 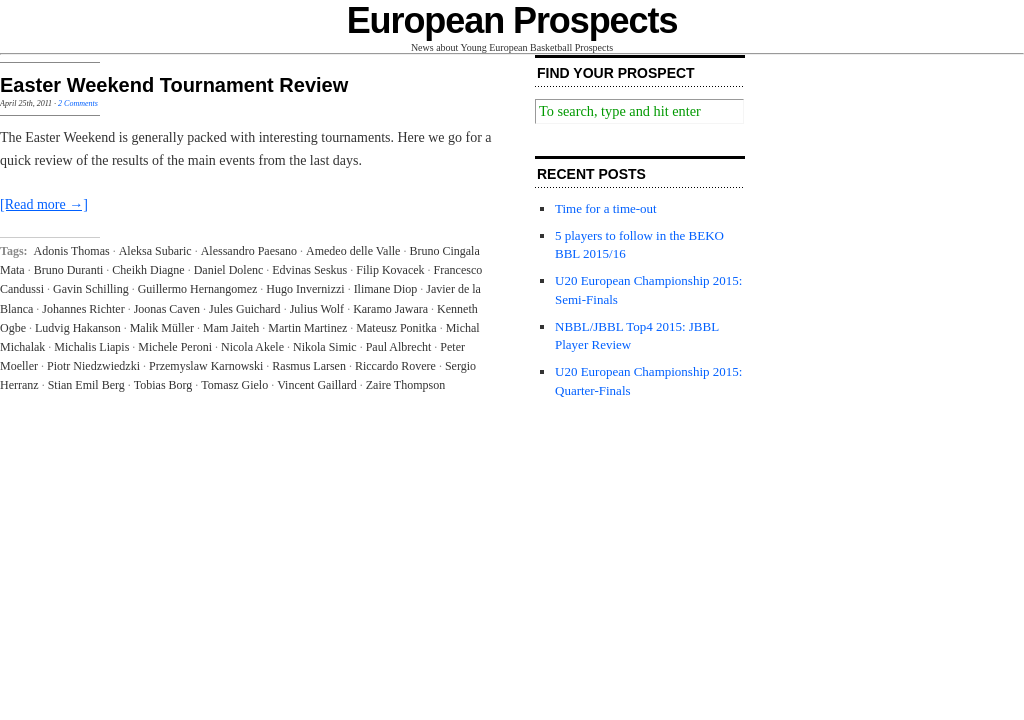 I want to click on 2 Comments, so click(x=78, y=103).